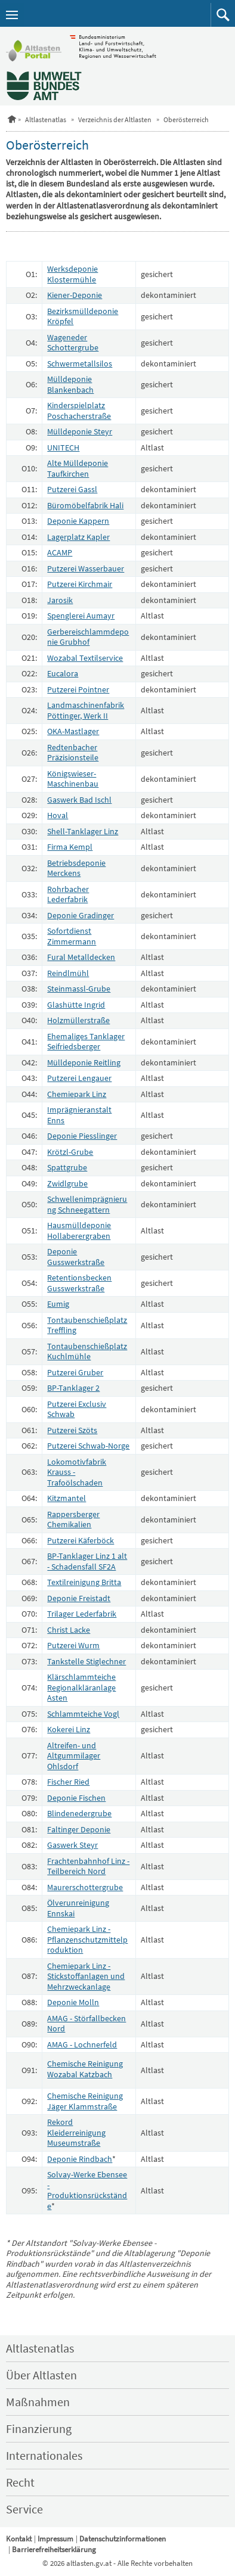  What do you see at coordinates (68, 894) in the screenshot?
I see `Rohrbacher Lederfabrik` at bounding box center [68, 894].